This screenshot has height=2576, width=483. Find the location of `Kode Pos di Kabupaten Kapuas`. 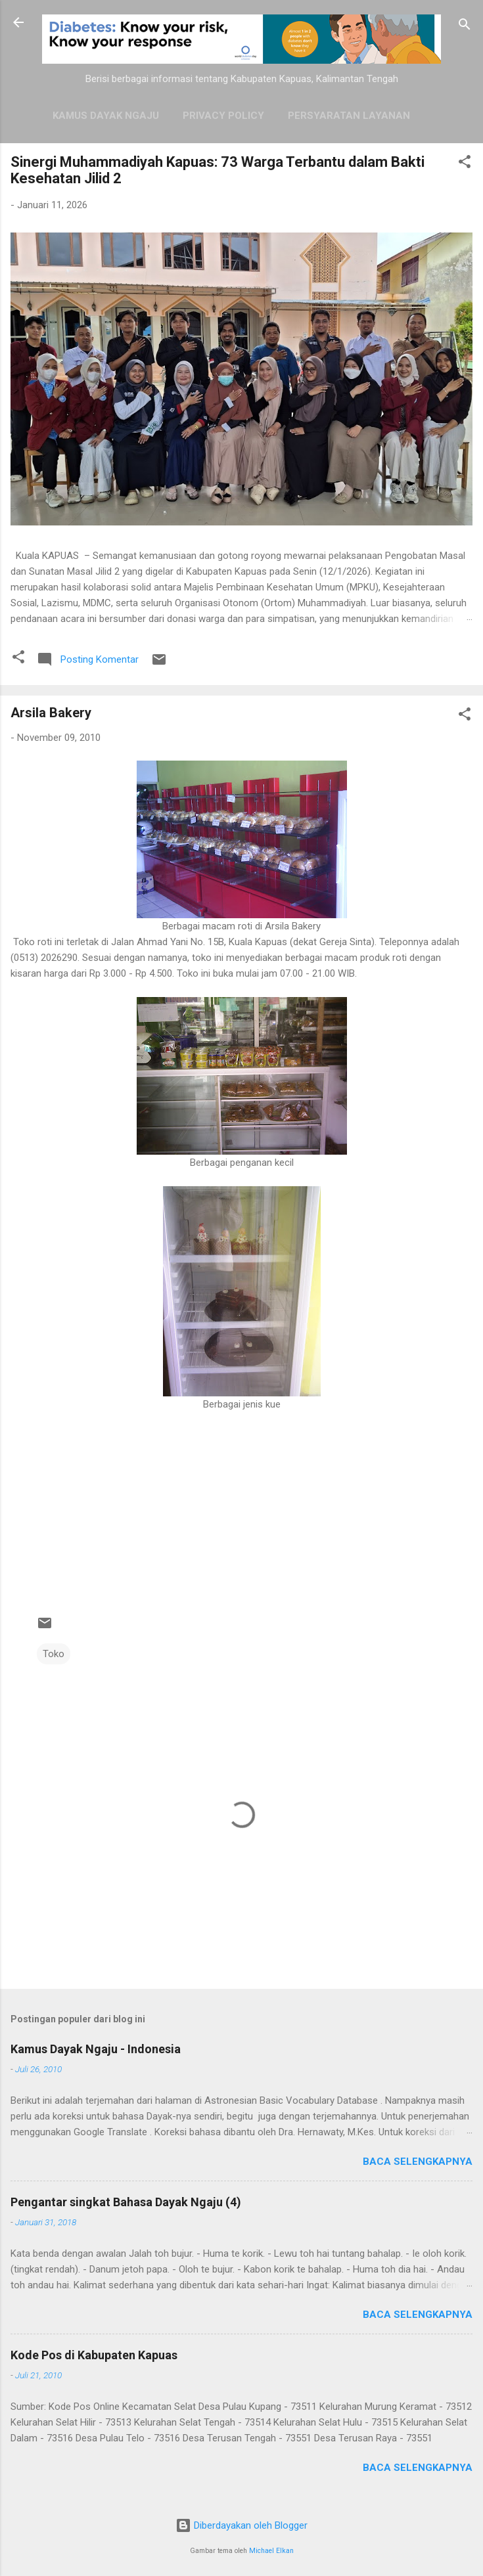

Kode Pos di Kabupaten Kapuas is located at coordinates (94, 2355).